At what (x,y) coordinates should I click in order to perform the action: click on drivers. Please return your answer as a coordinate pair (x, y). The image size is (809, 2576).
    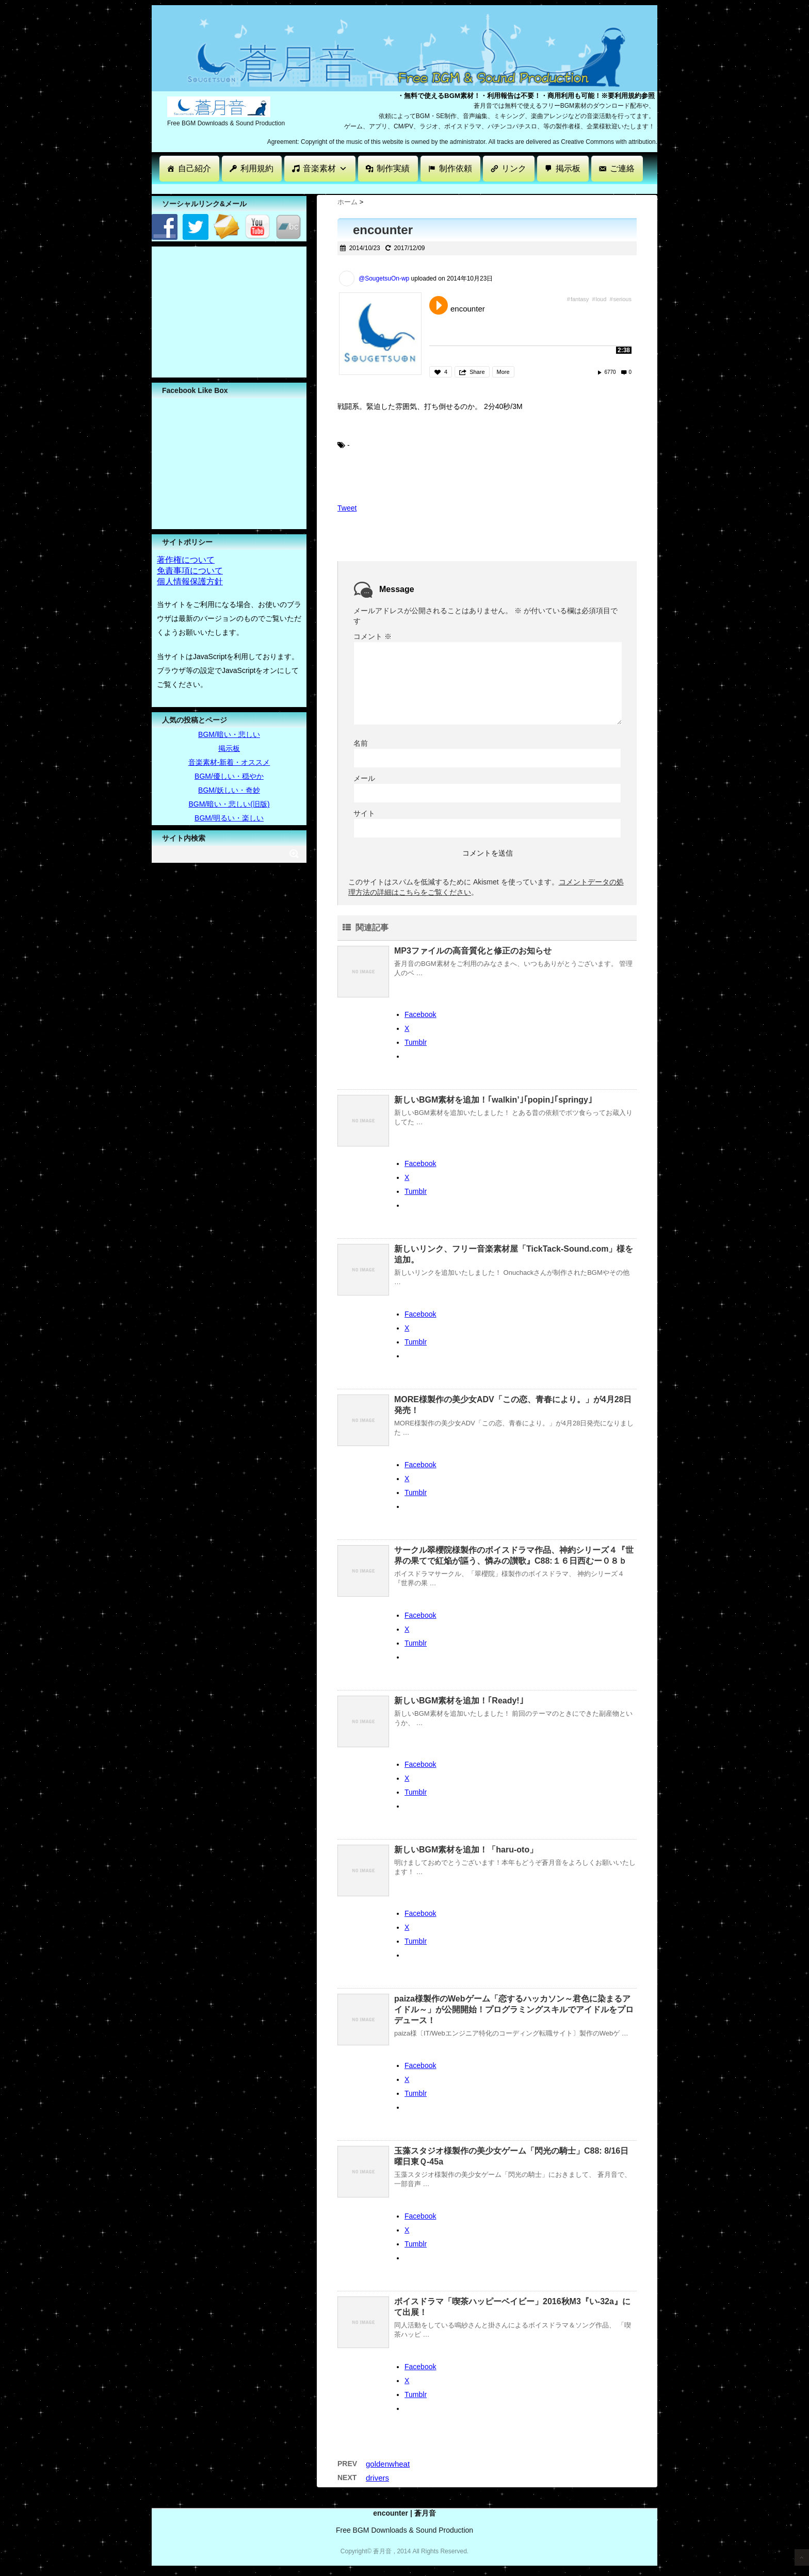
    Looking at the image, I should click on (377, 2477).